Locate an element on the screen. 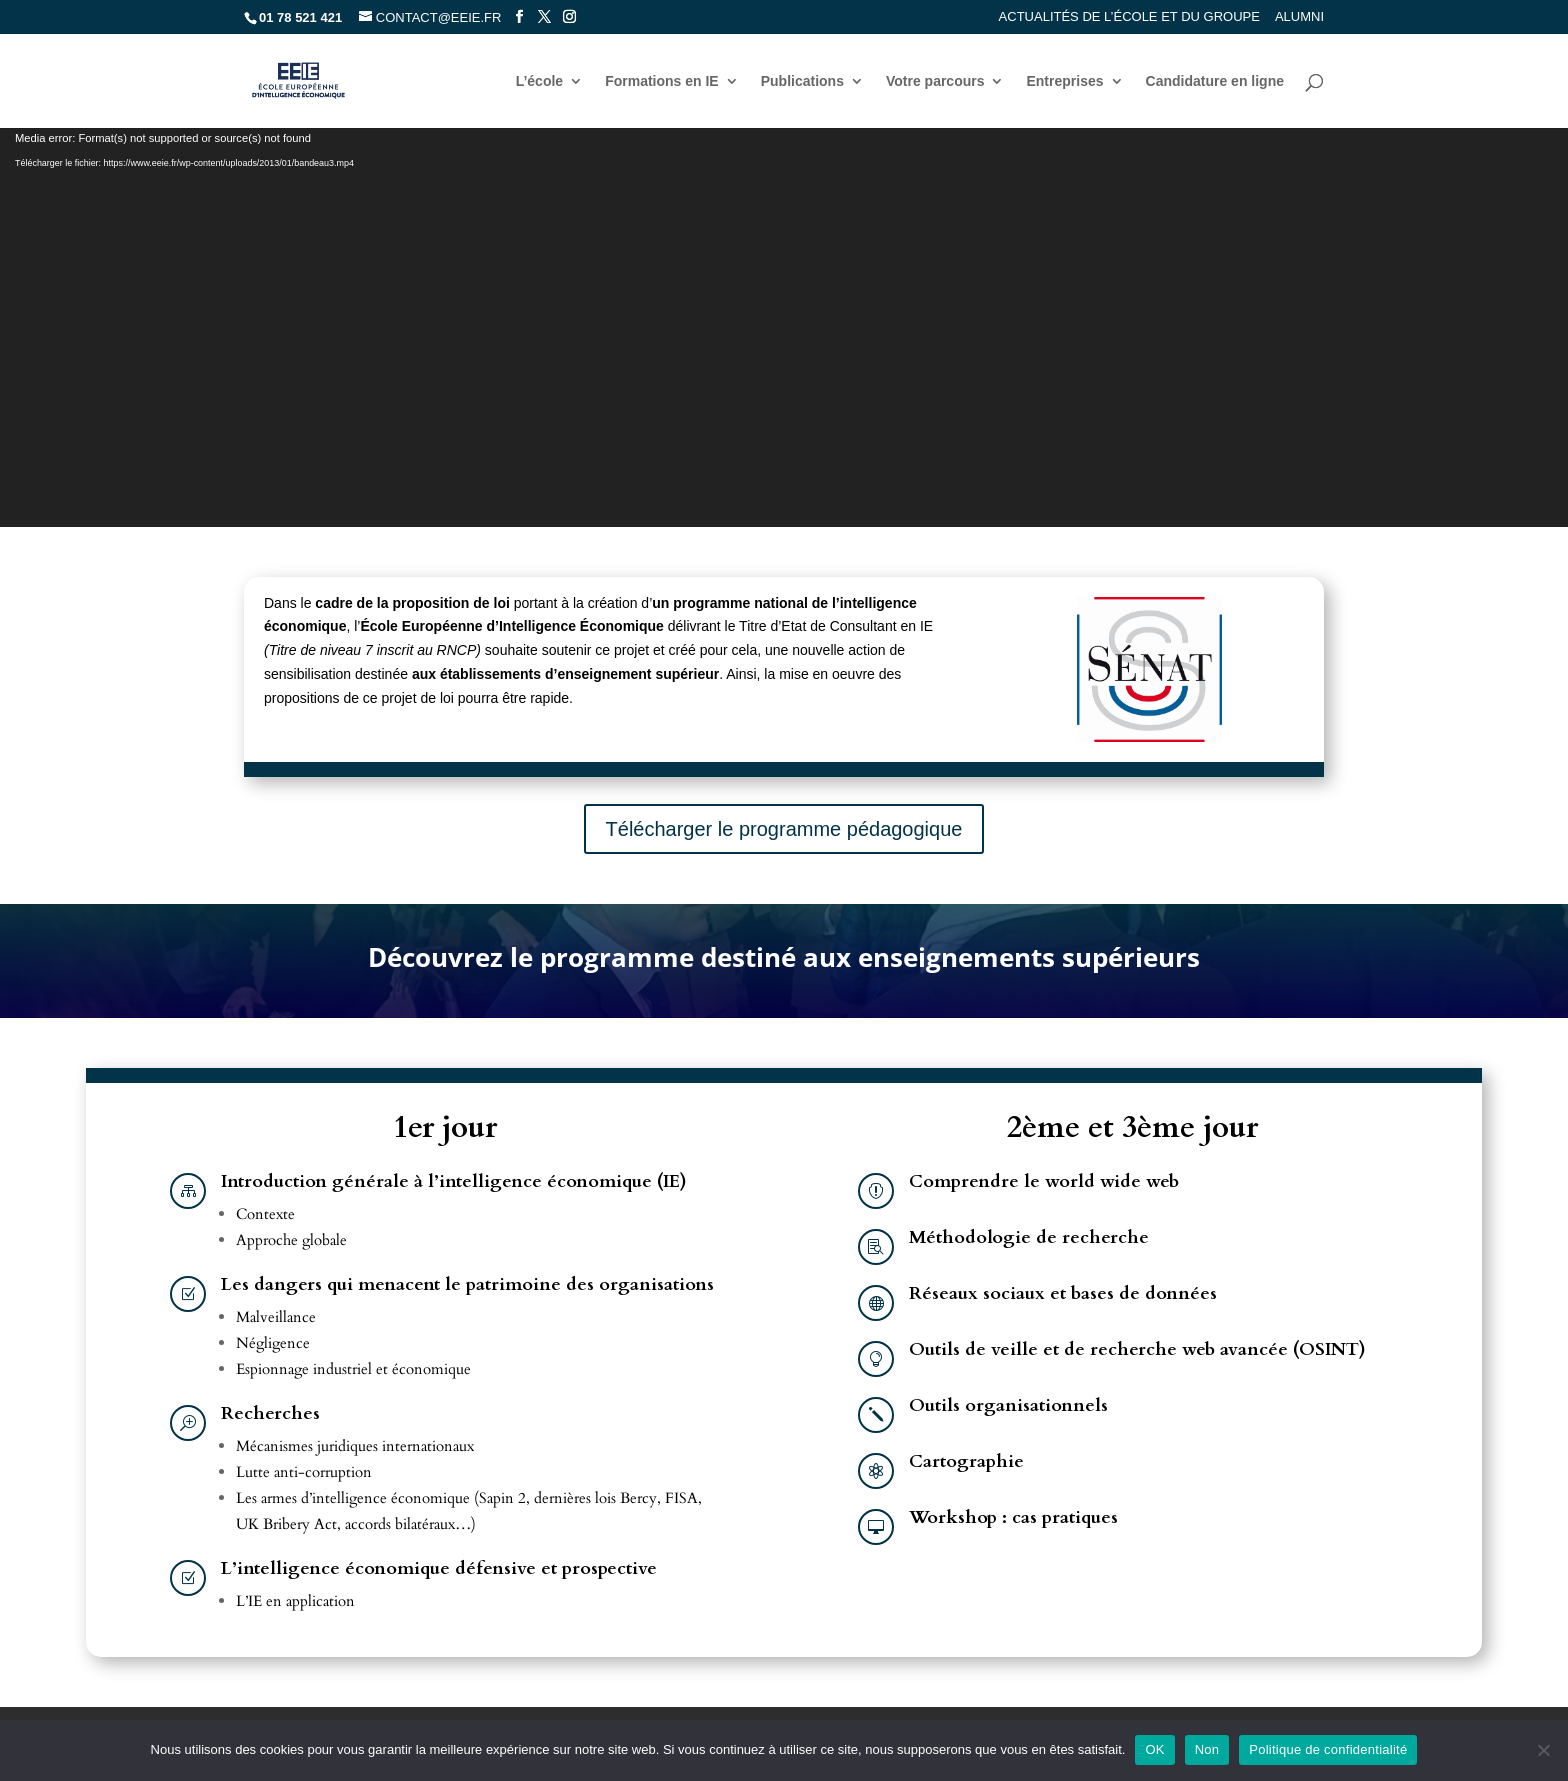 This screenshot has width=1568, height=1781. Alumni is located at coordinates (1299, 17).